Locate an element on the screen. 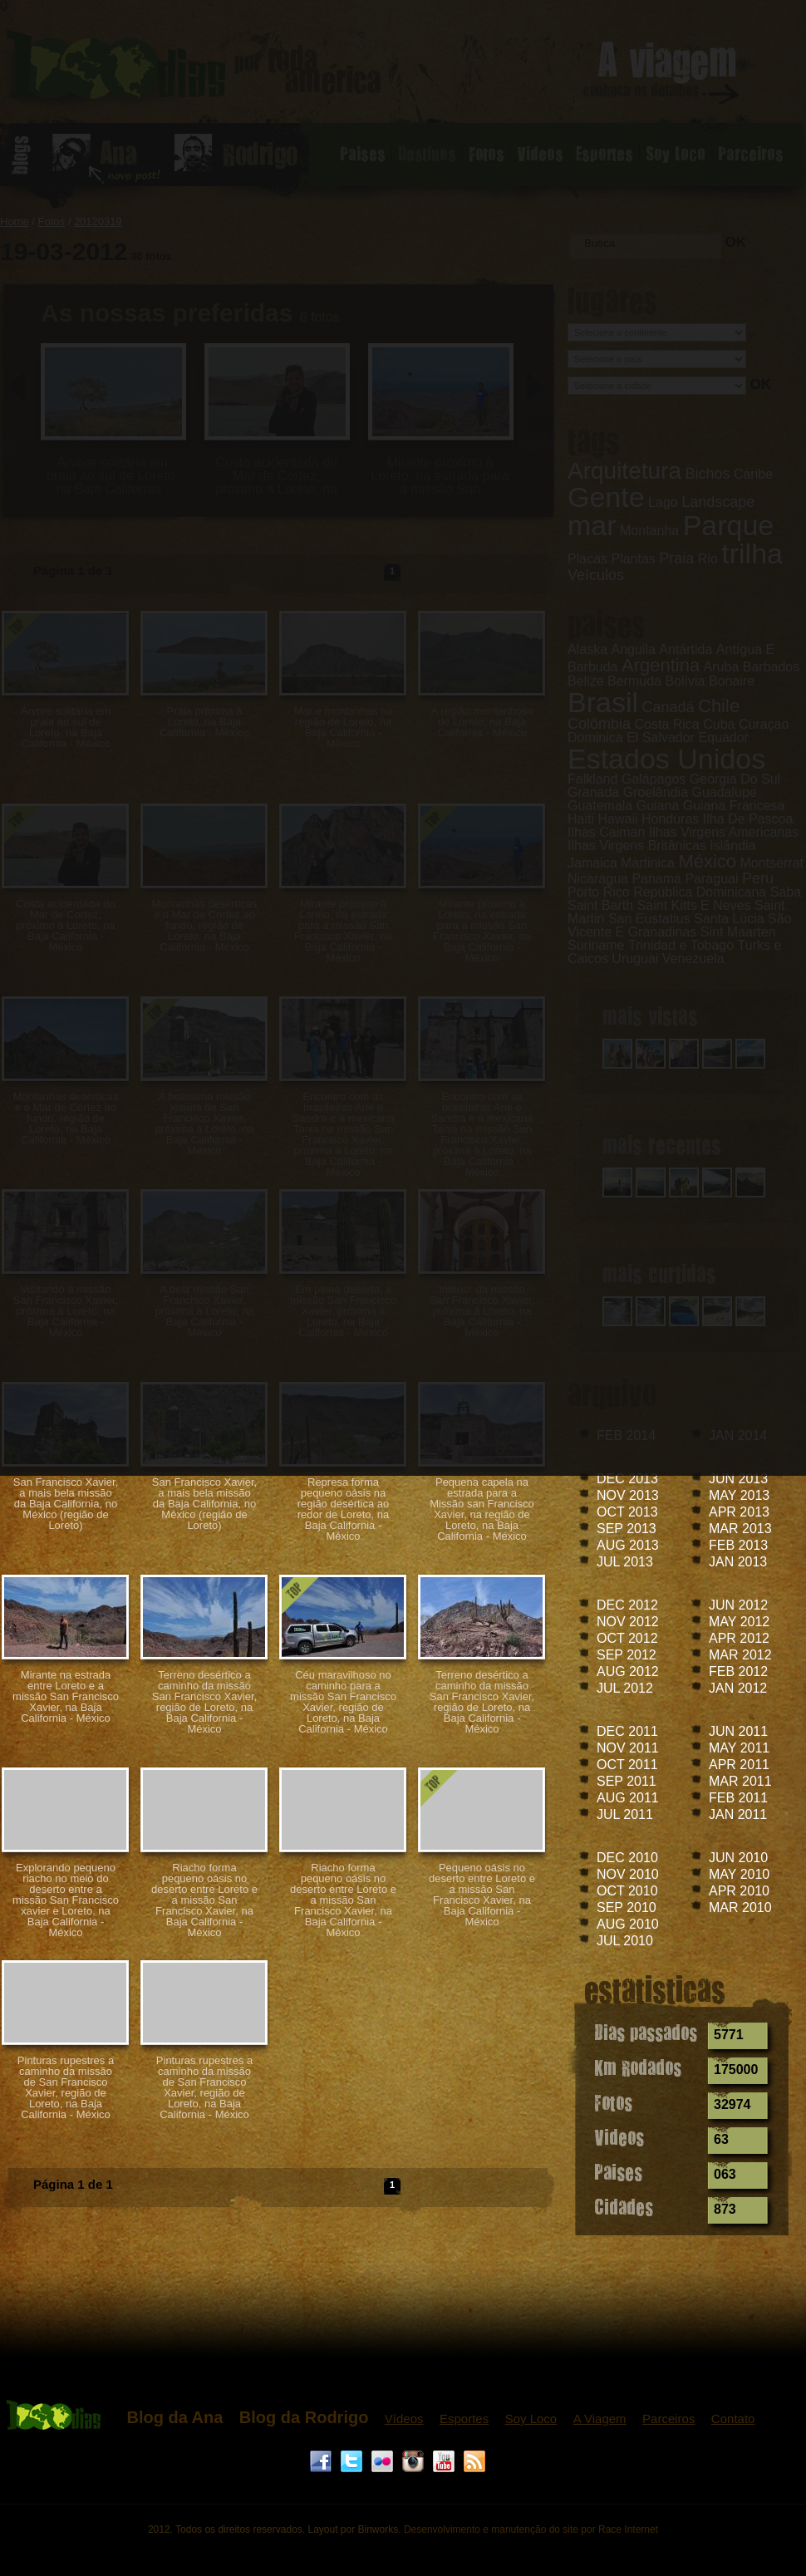 The image size is (806, 2576). MAR 2012 is located at coordinates (740, 1655).